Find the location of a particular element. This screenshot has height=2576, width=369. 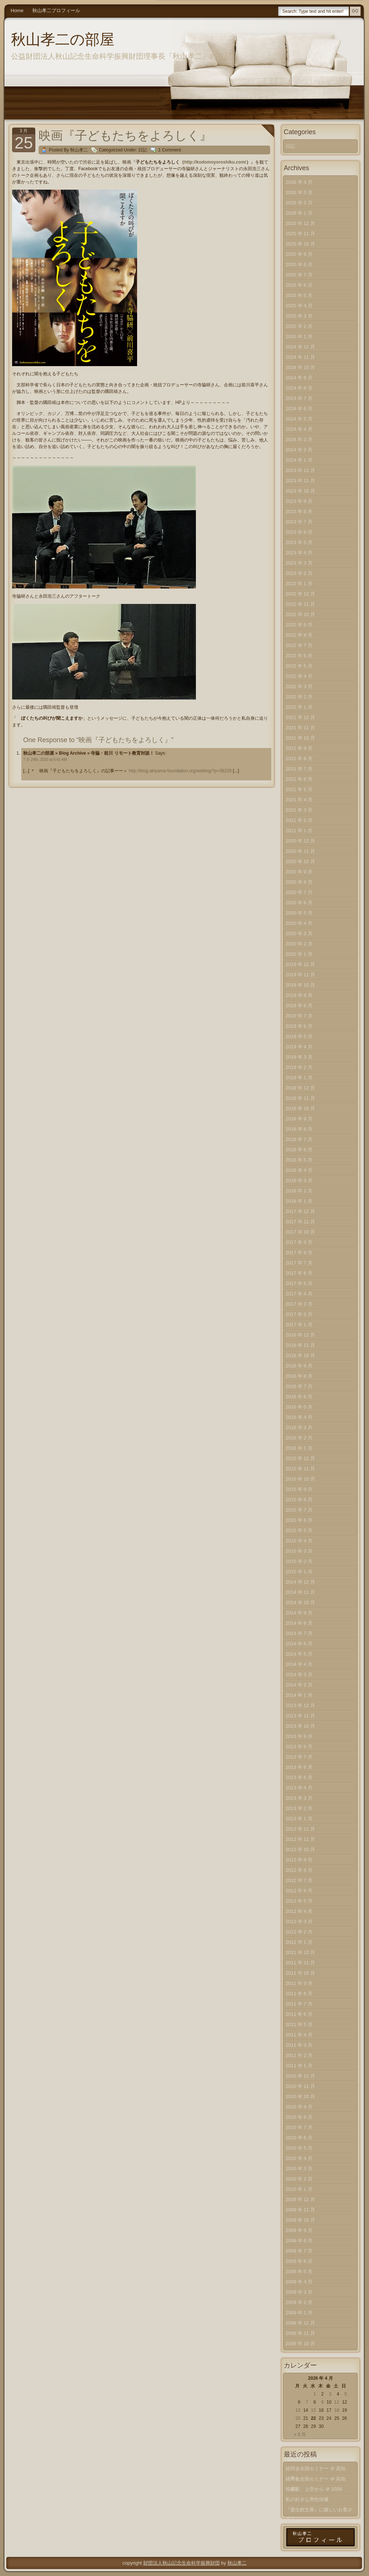

2021 年 11 月 is located at coordinates (300, 727).